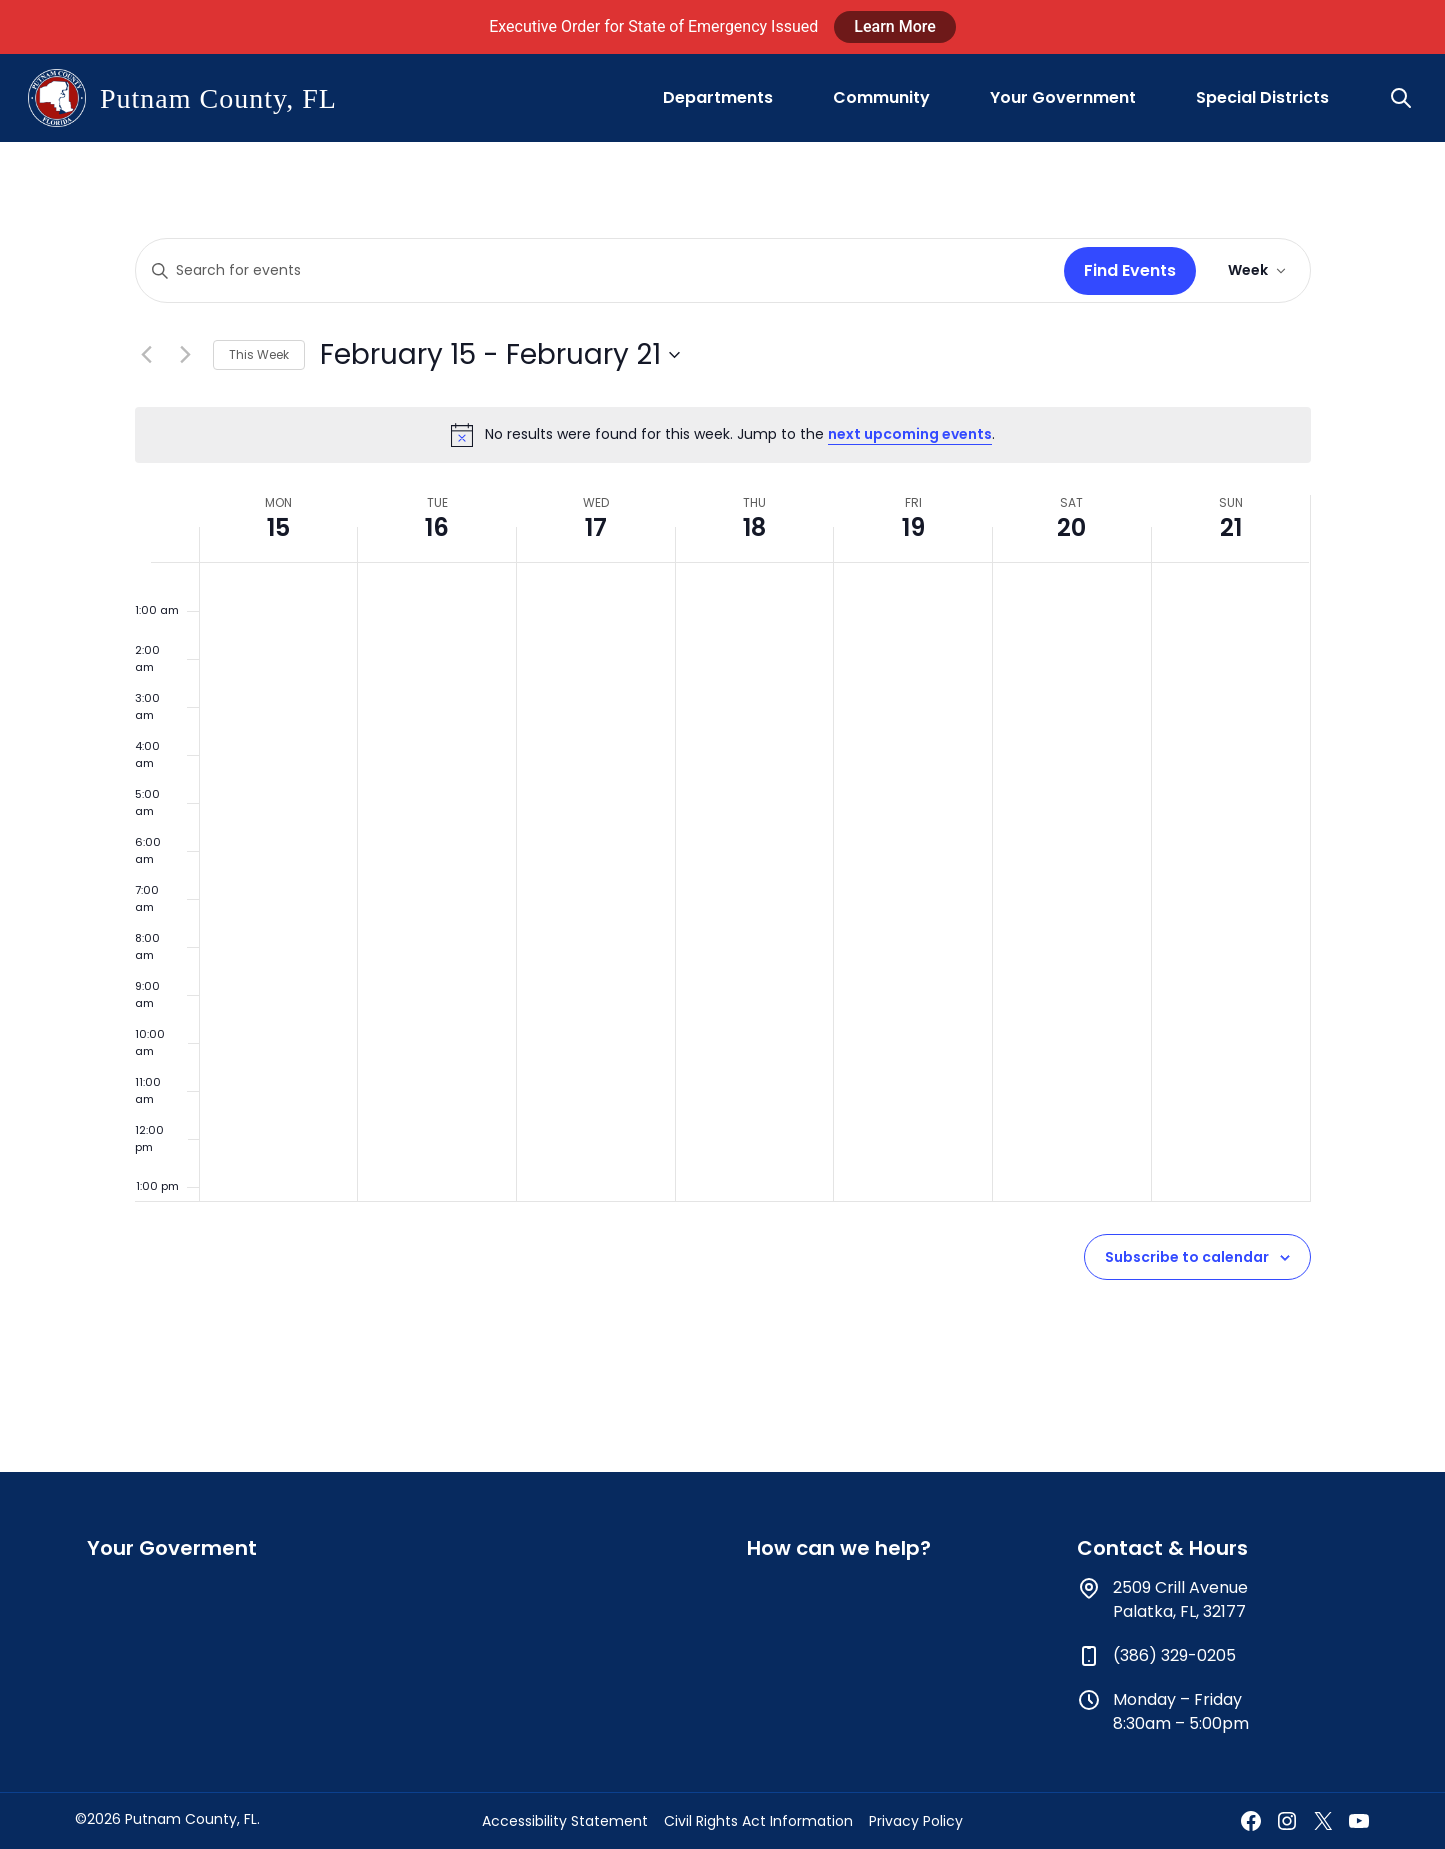 This screenshot has width=1445, height=1849. I want to click on Community, so click(881, 97).